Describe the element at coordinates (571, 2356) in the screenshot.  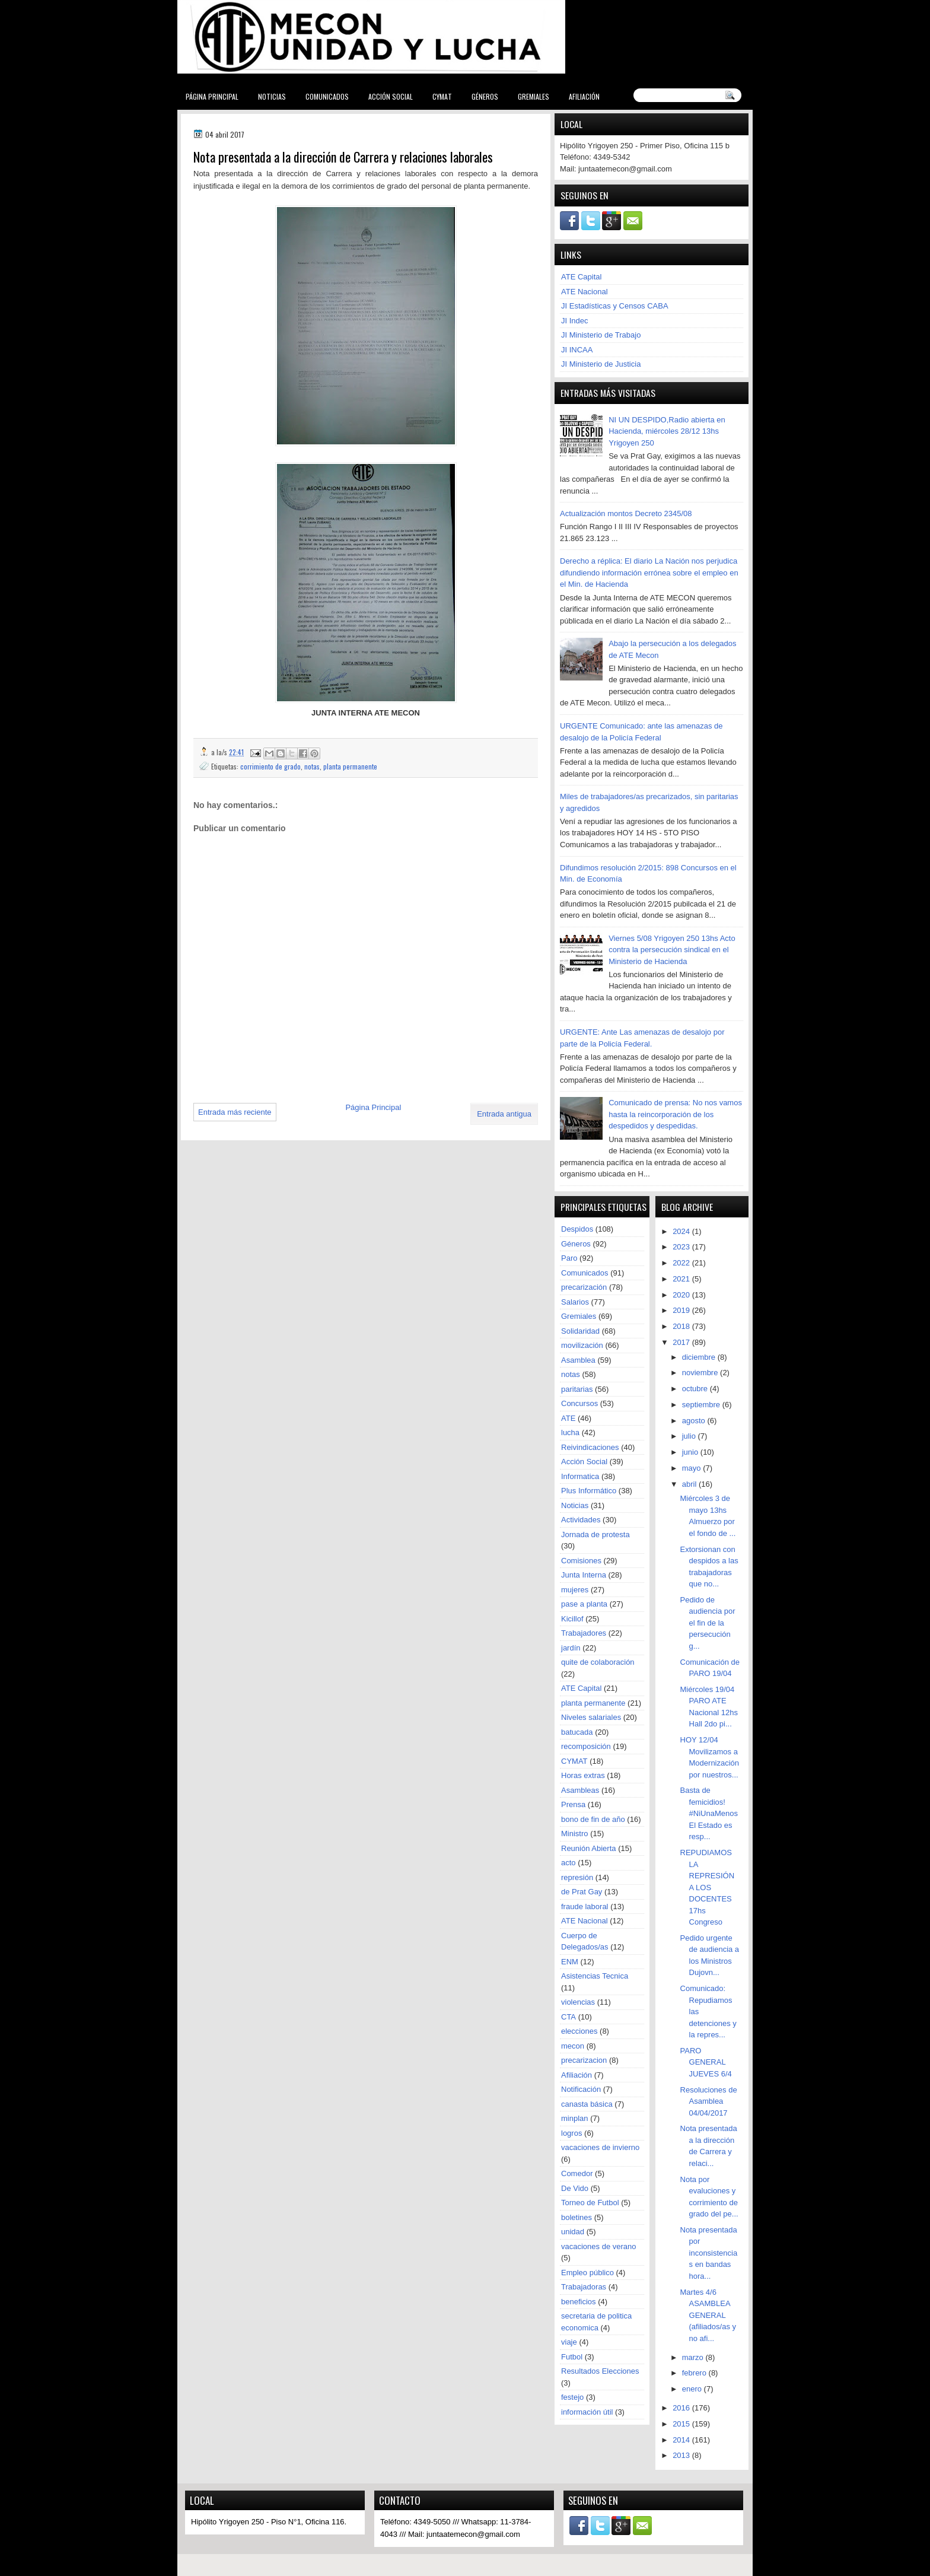
I see `Futbol` at that location.